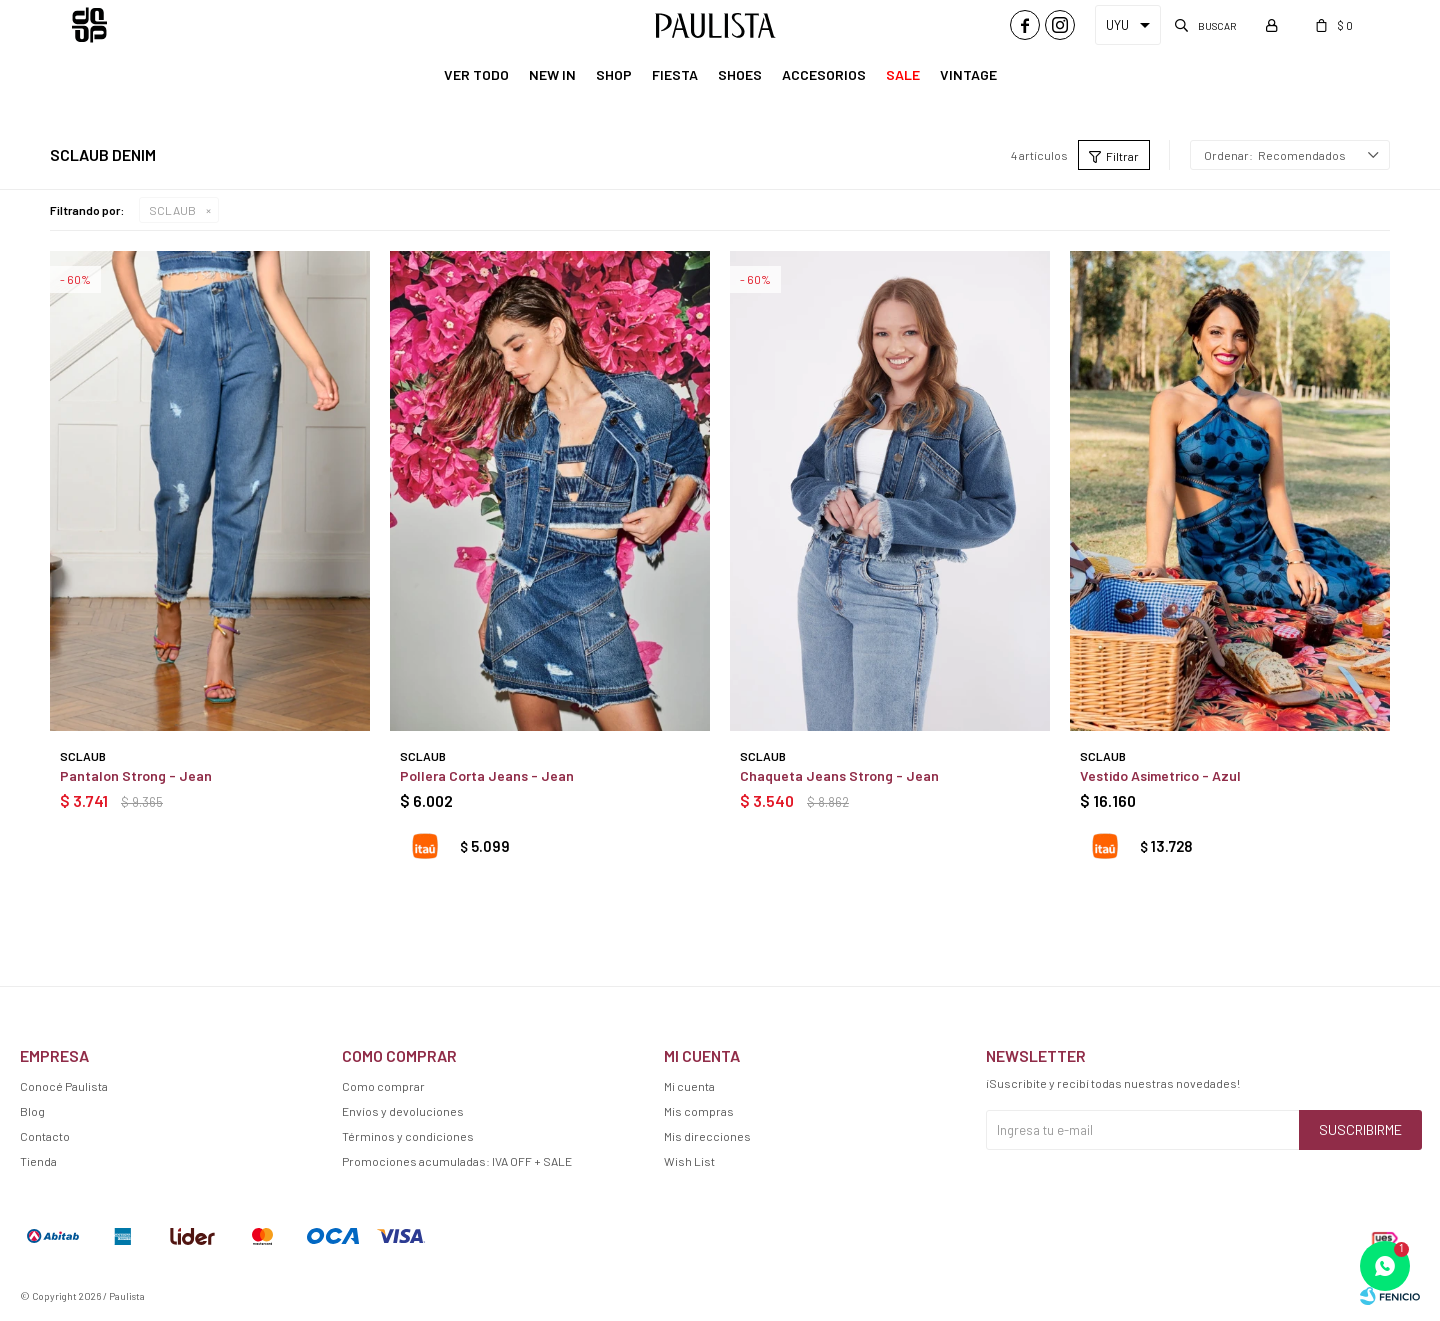 The width and height of the screenshot is (1440, 1321). What do you see at coordinates (45, 1136) in the screenshot?
I see `Contacto` at bounding box center [45, 1136].